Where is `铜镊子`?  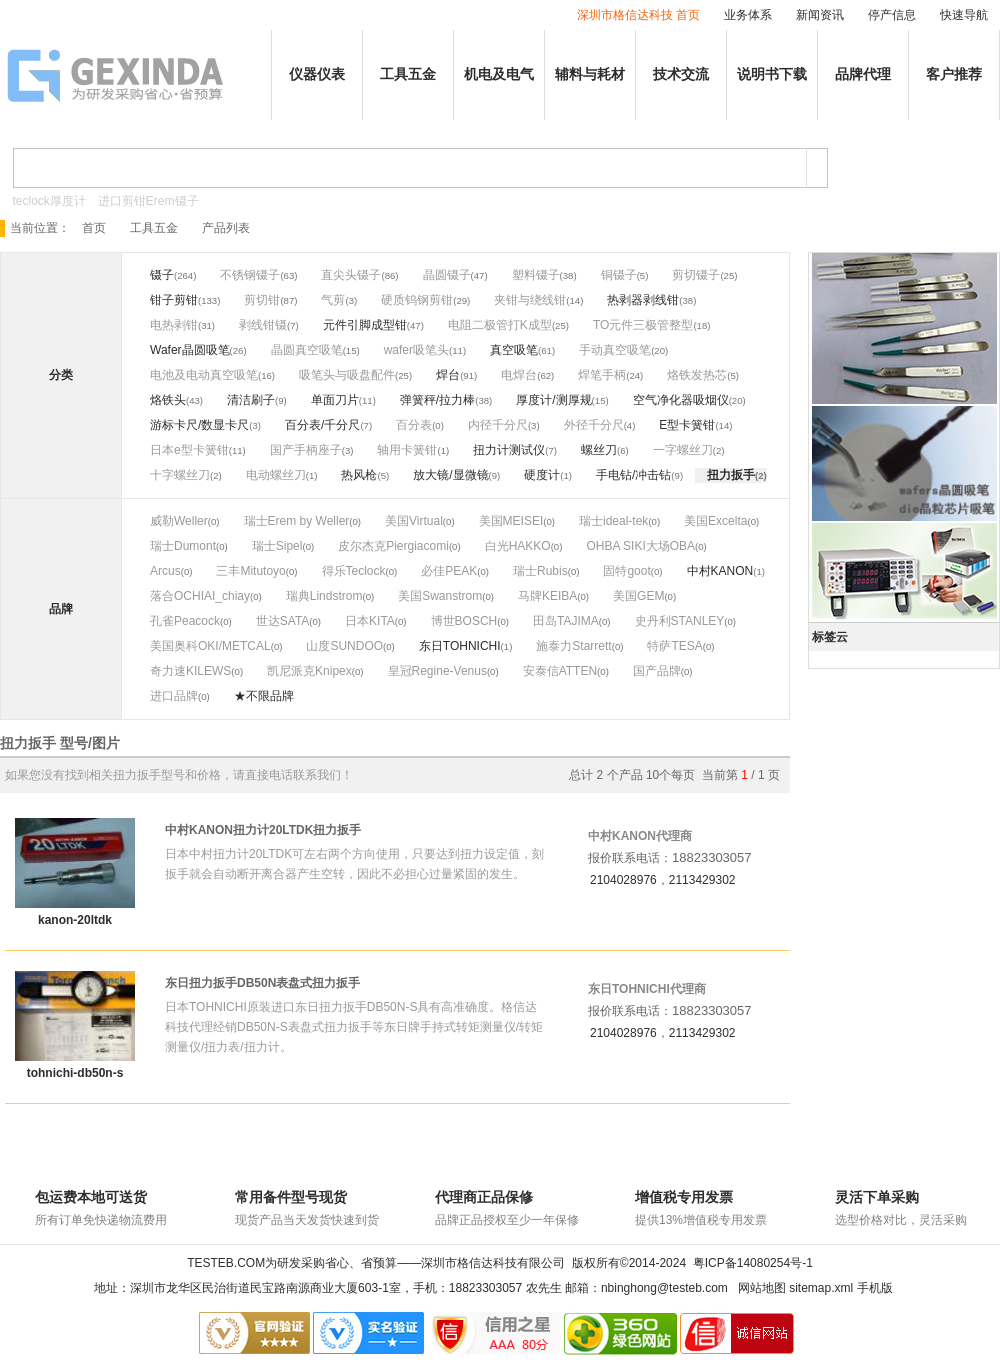
铜镊子 is located at coordinates (619, 275).